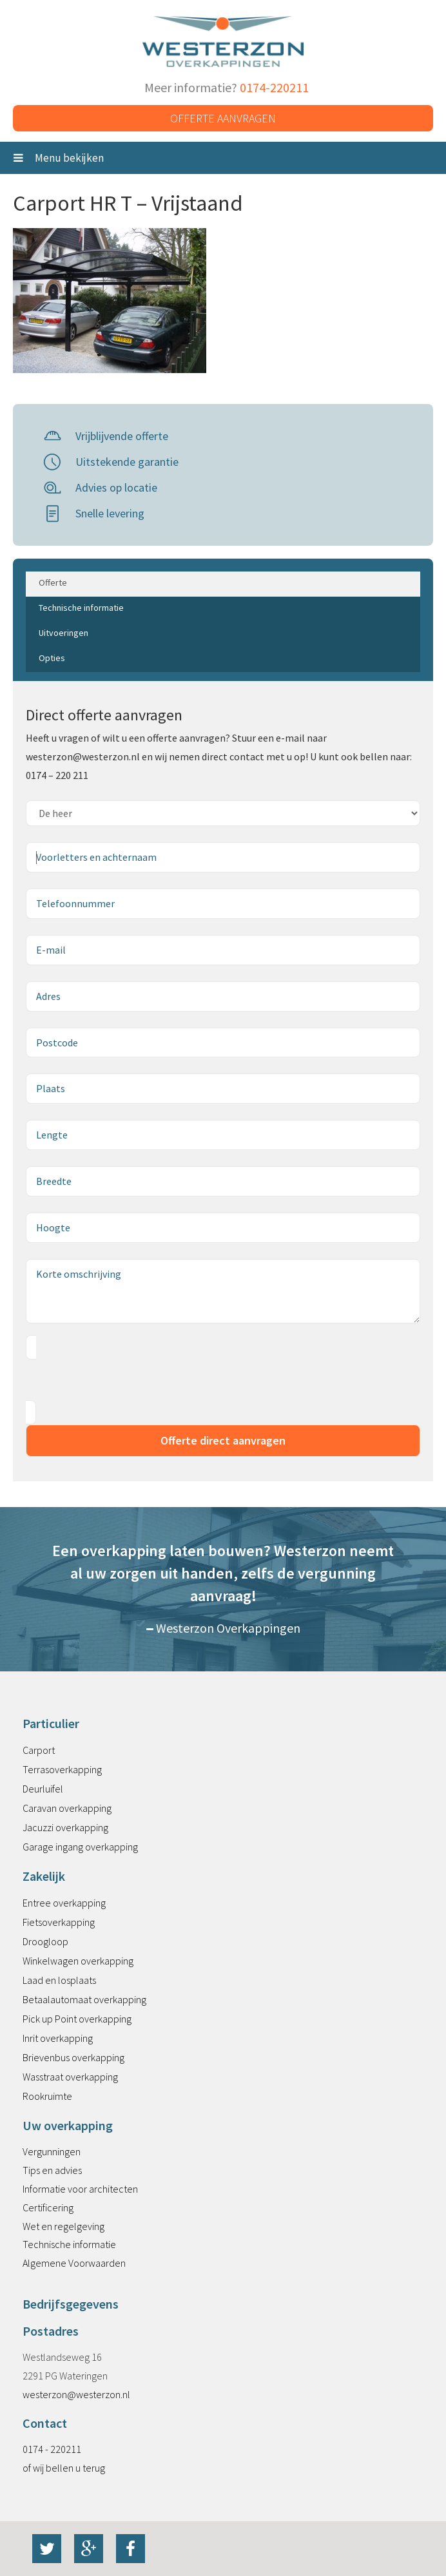 Image resolution: width=446 pixels, height=2576 pixels. I want to click on Vergunningen, so click(52, 2151).